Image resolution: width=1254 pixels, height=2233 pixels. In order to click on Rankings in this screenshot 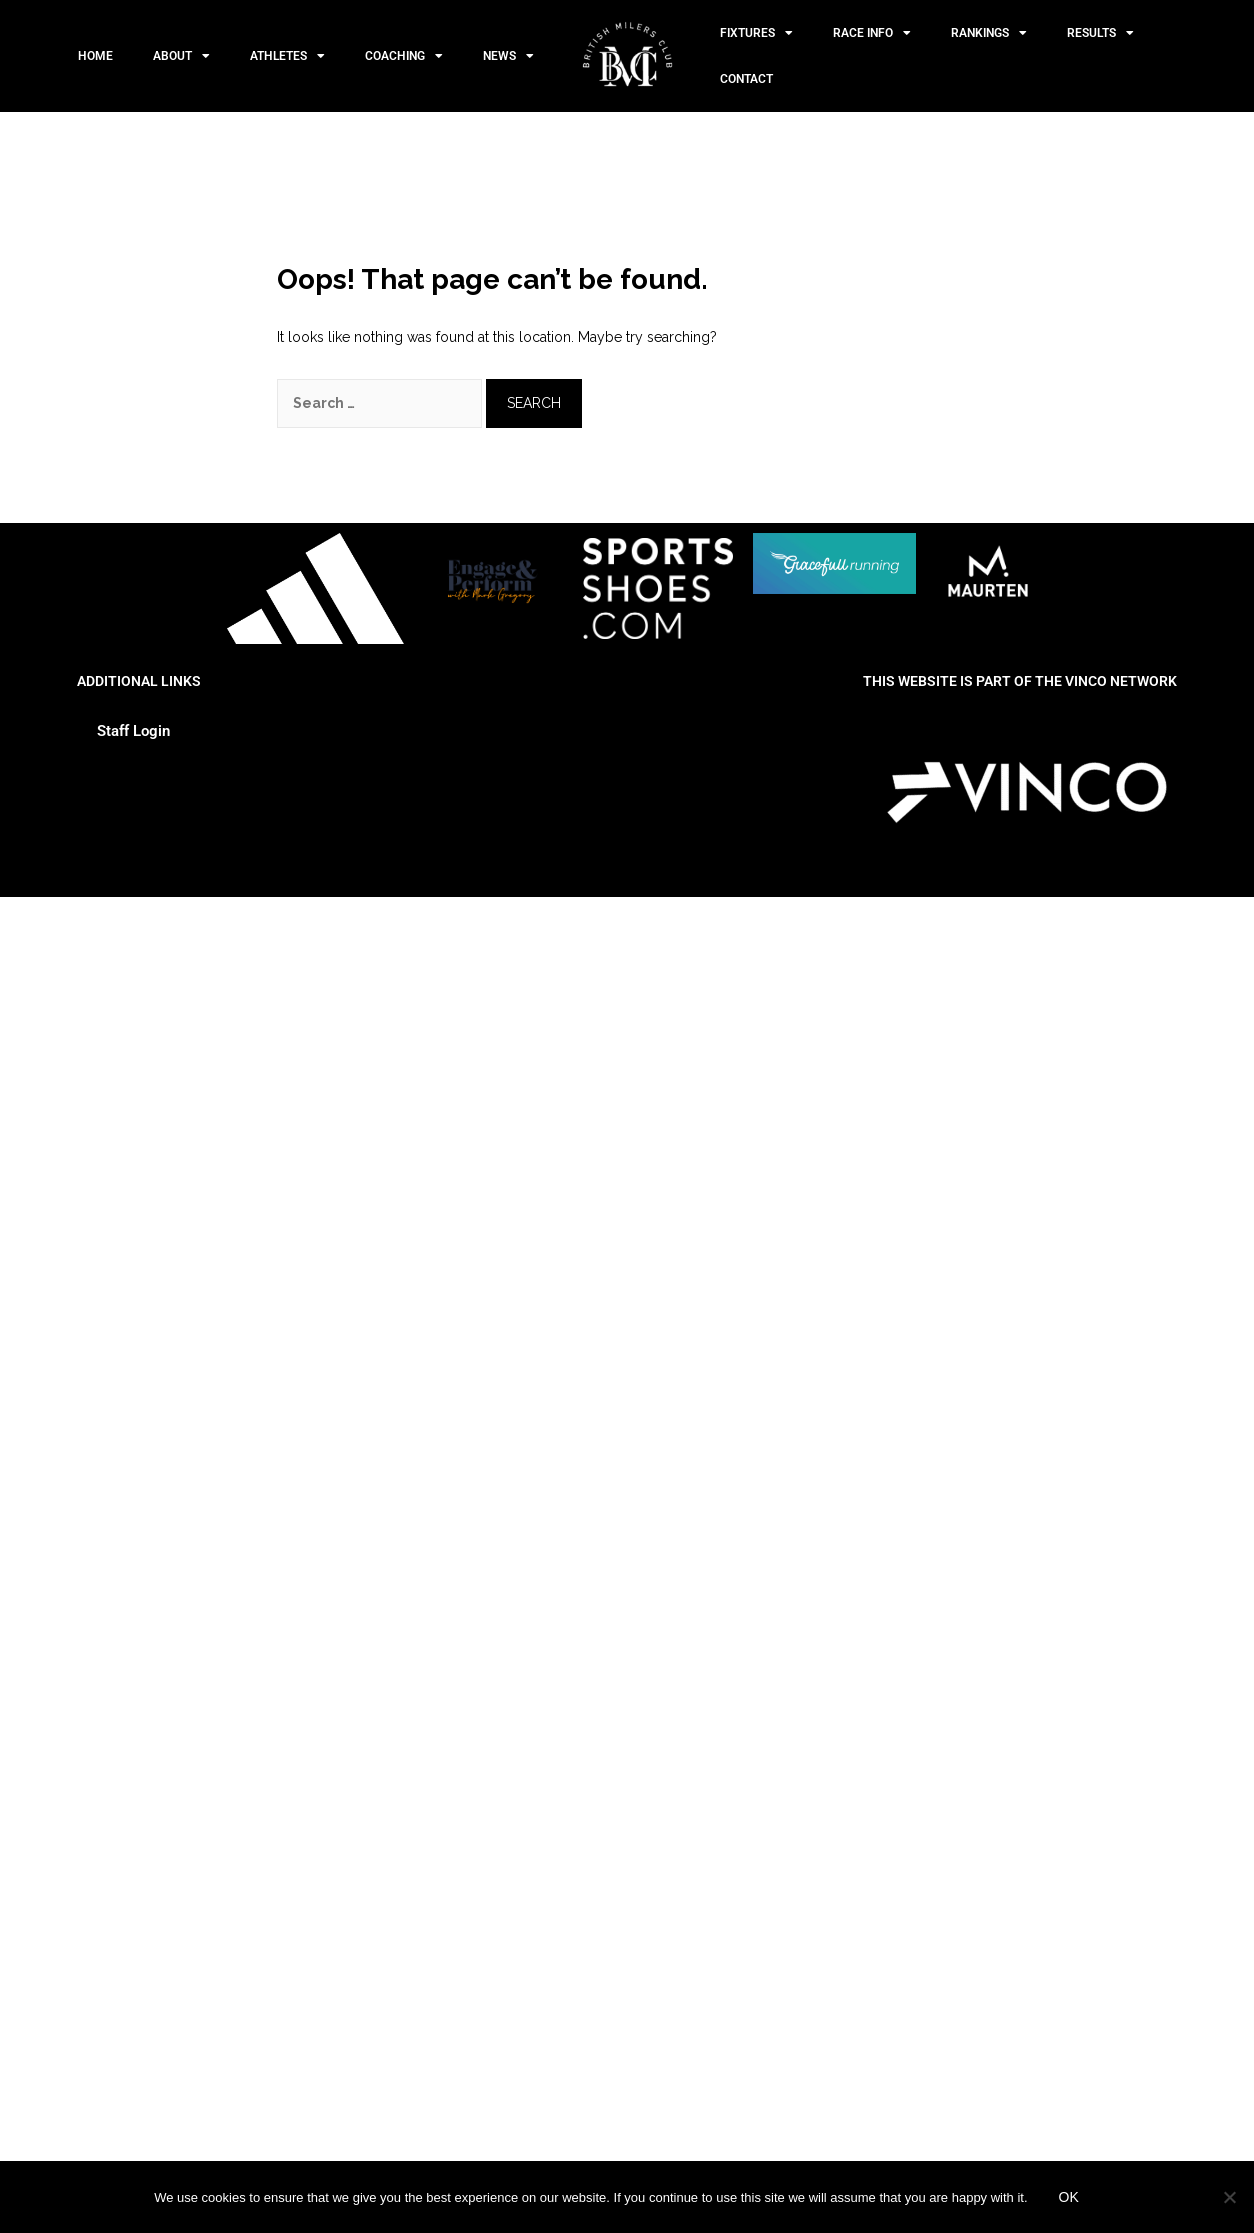, I will do `click(989, 33)`.